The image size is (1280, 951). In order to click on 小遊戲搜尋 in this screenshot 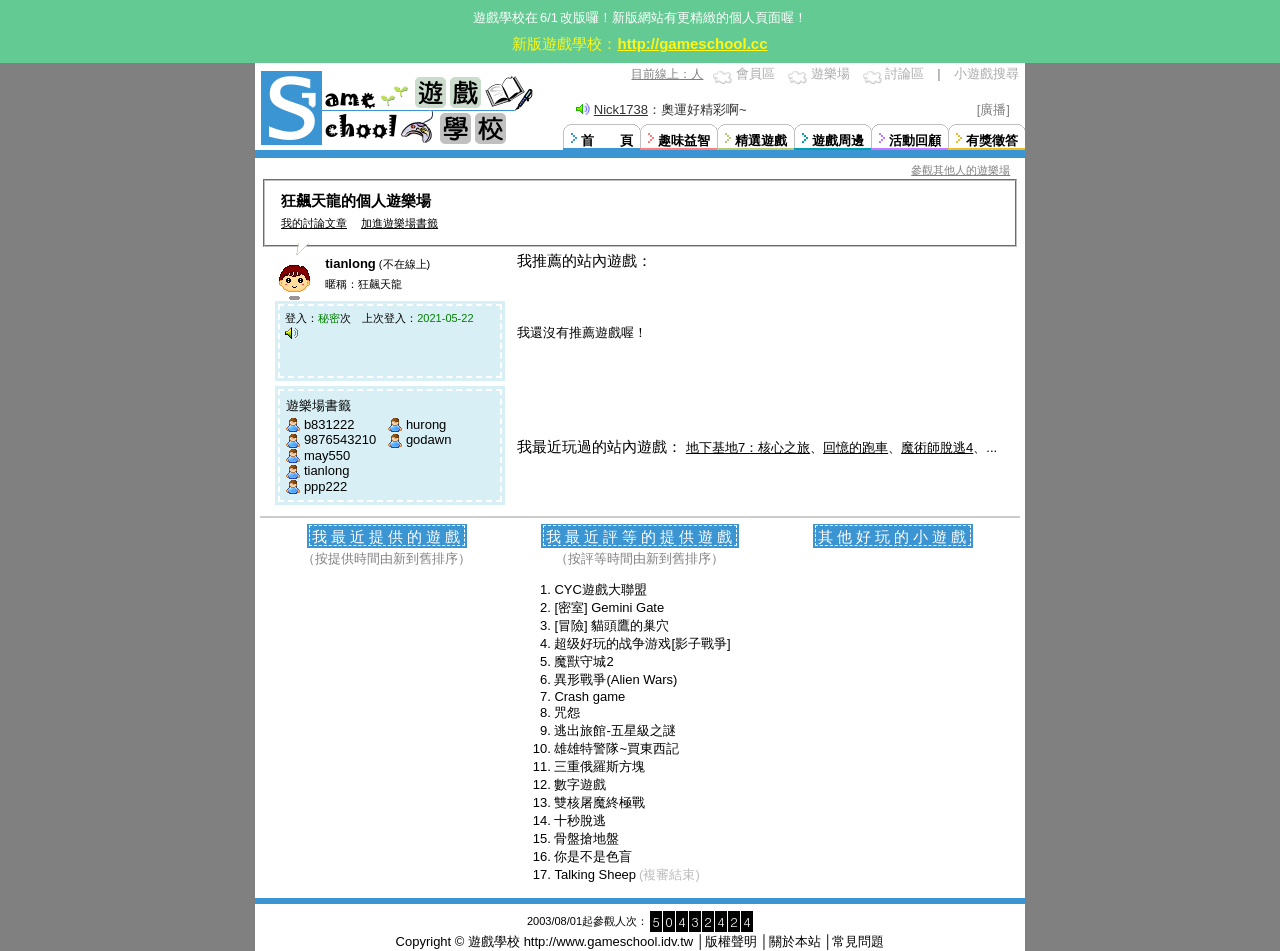, I will do `click(986, 73)`.